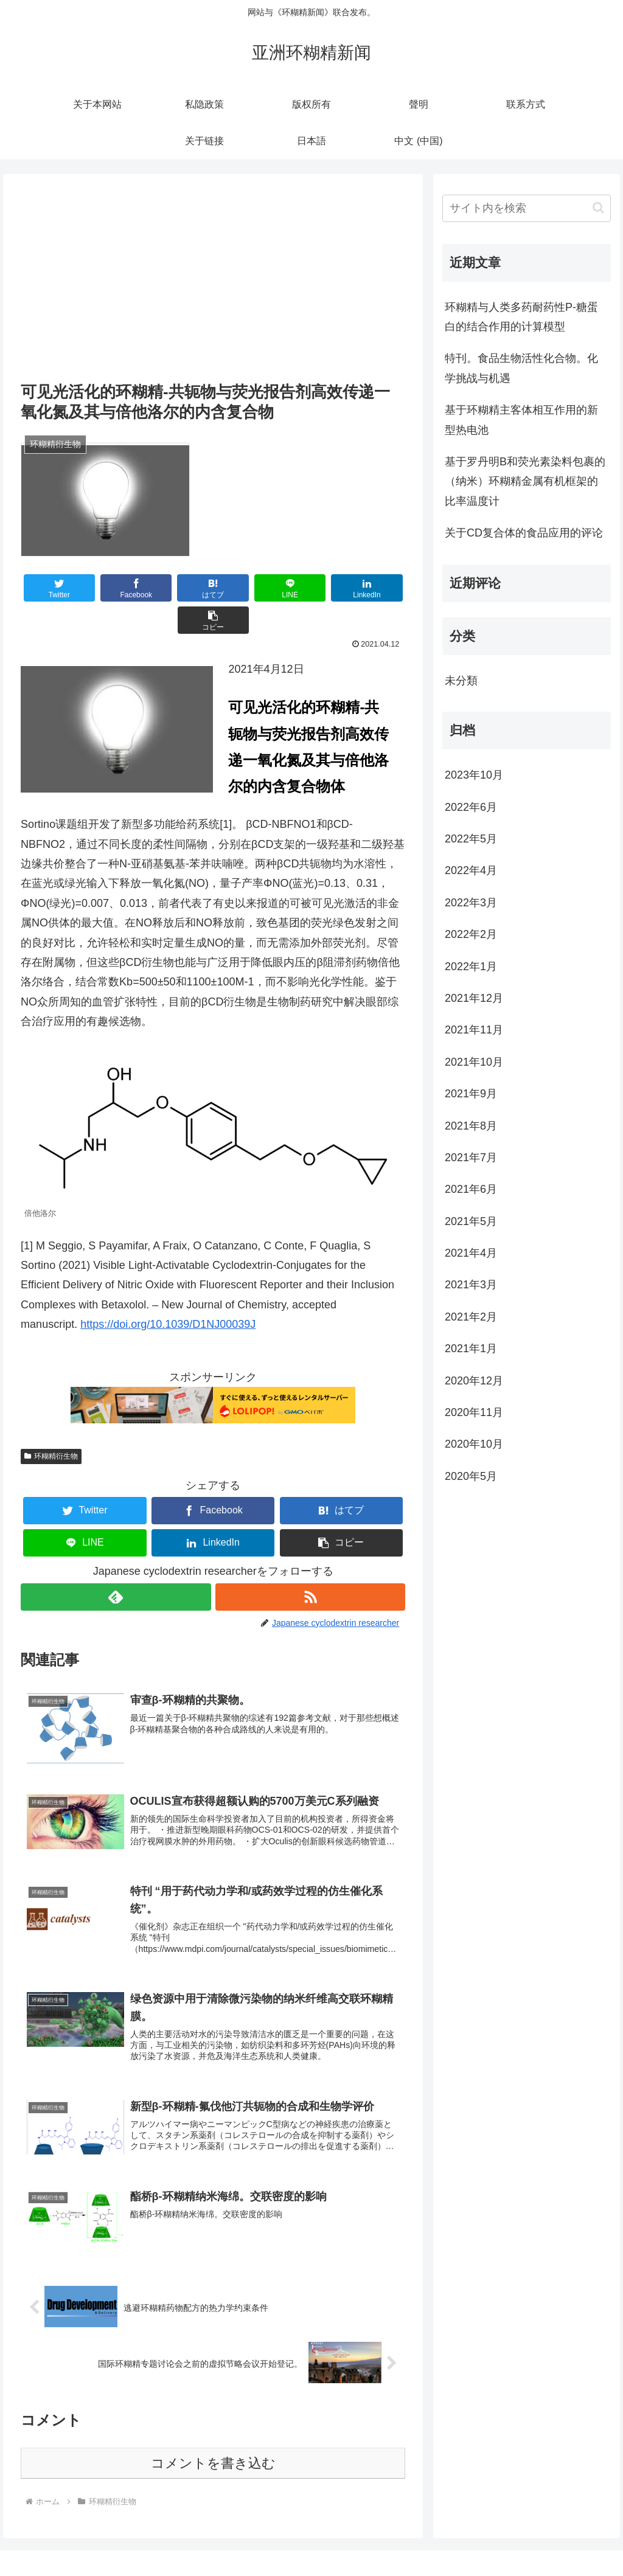  What do you see at coordinates (526, 208) in the screenshot?
I see `[input]` at bounding box center [526, 208].